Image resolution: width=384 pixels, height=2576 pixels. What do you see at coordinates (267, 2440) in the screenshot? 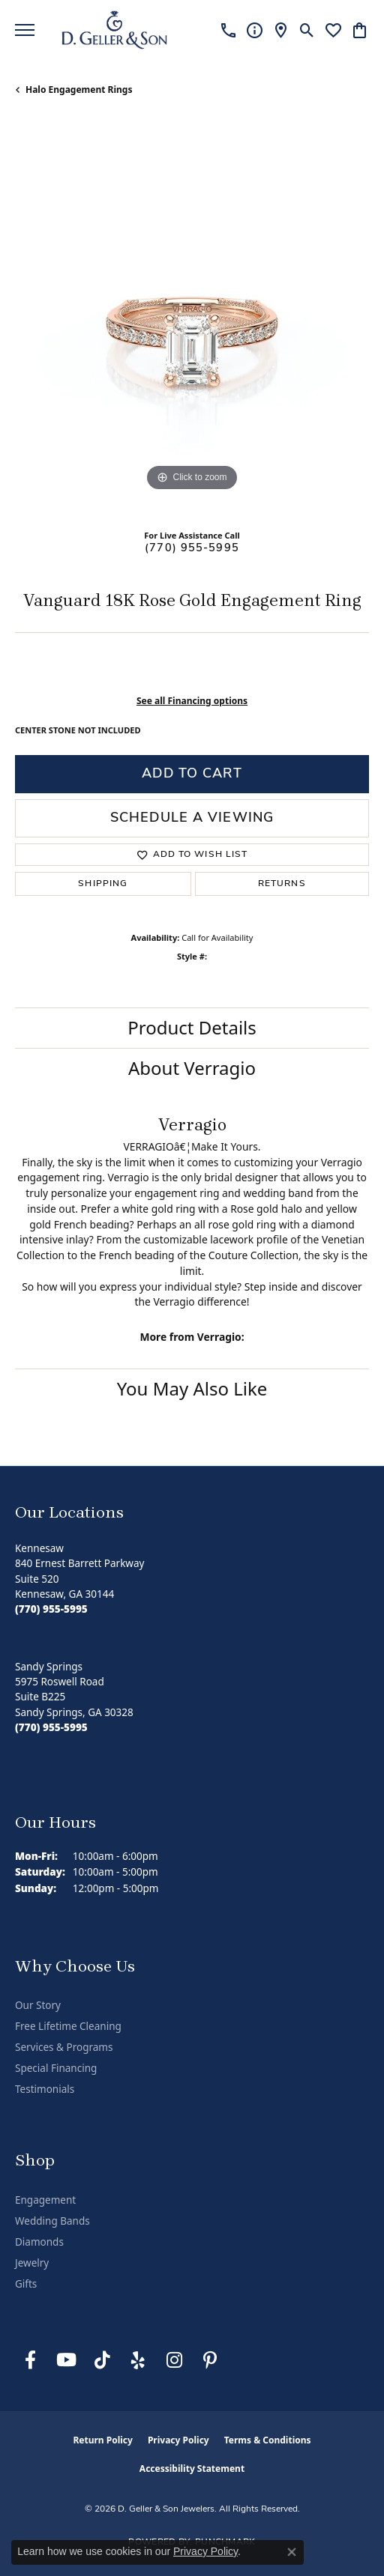
I see `Terms & Conditions` at bounding box center [267, 2440].